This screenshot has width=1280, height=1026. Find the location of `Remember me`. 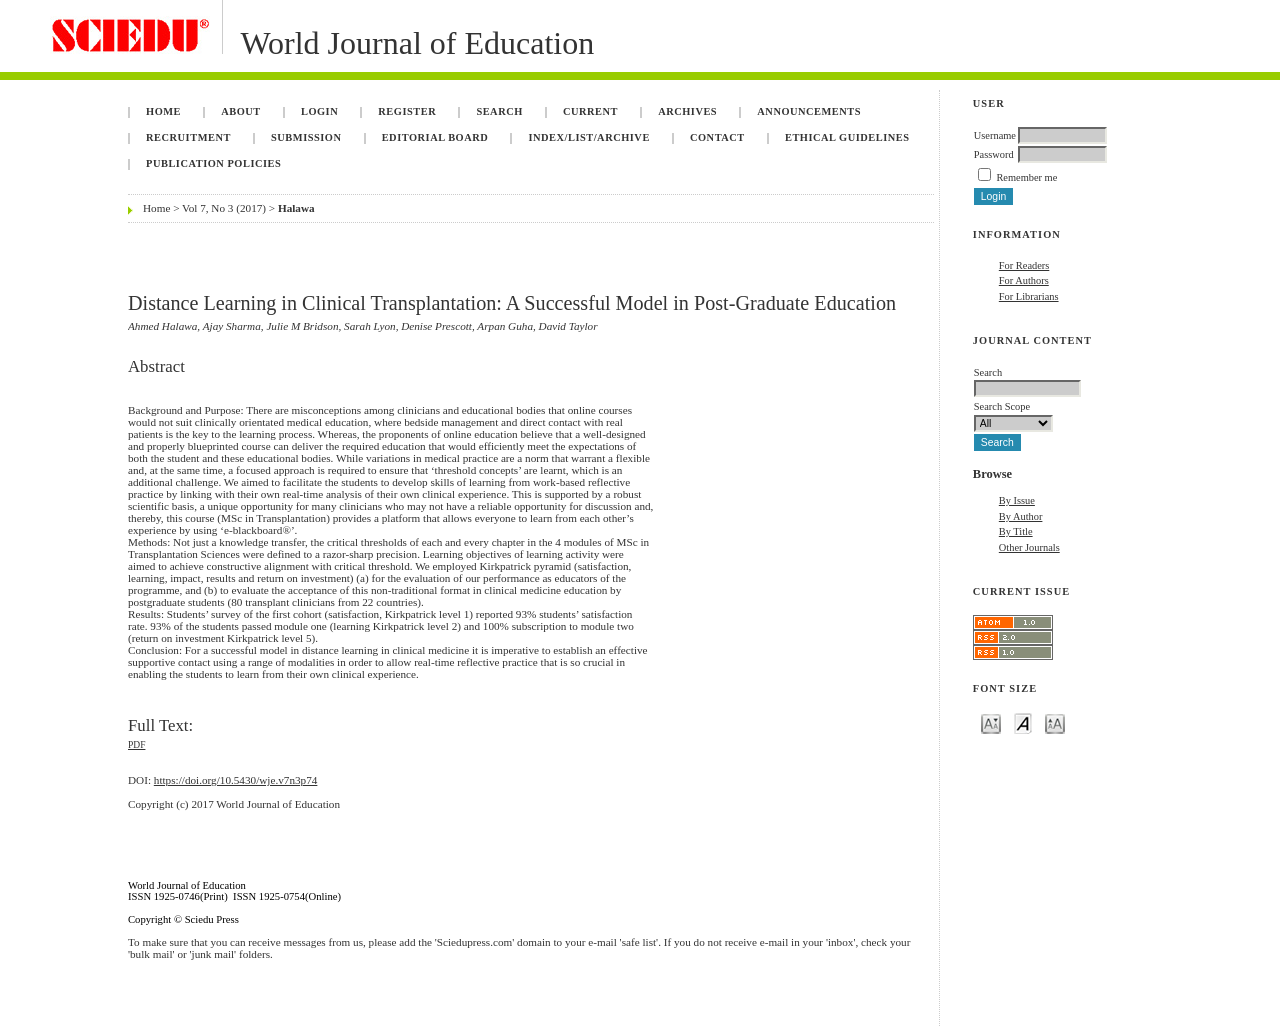

Remember me is located at coordinates (1026, 177).